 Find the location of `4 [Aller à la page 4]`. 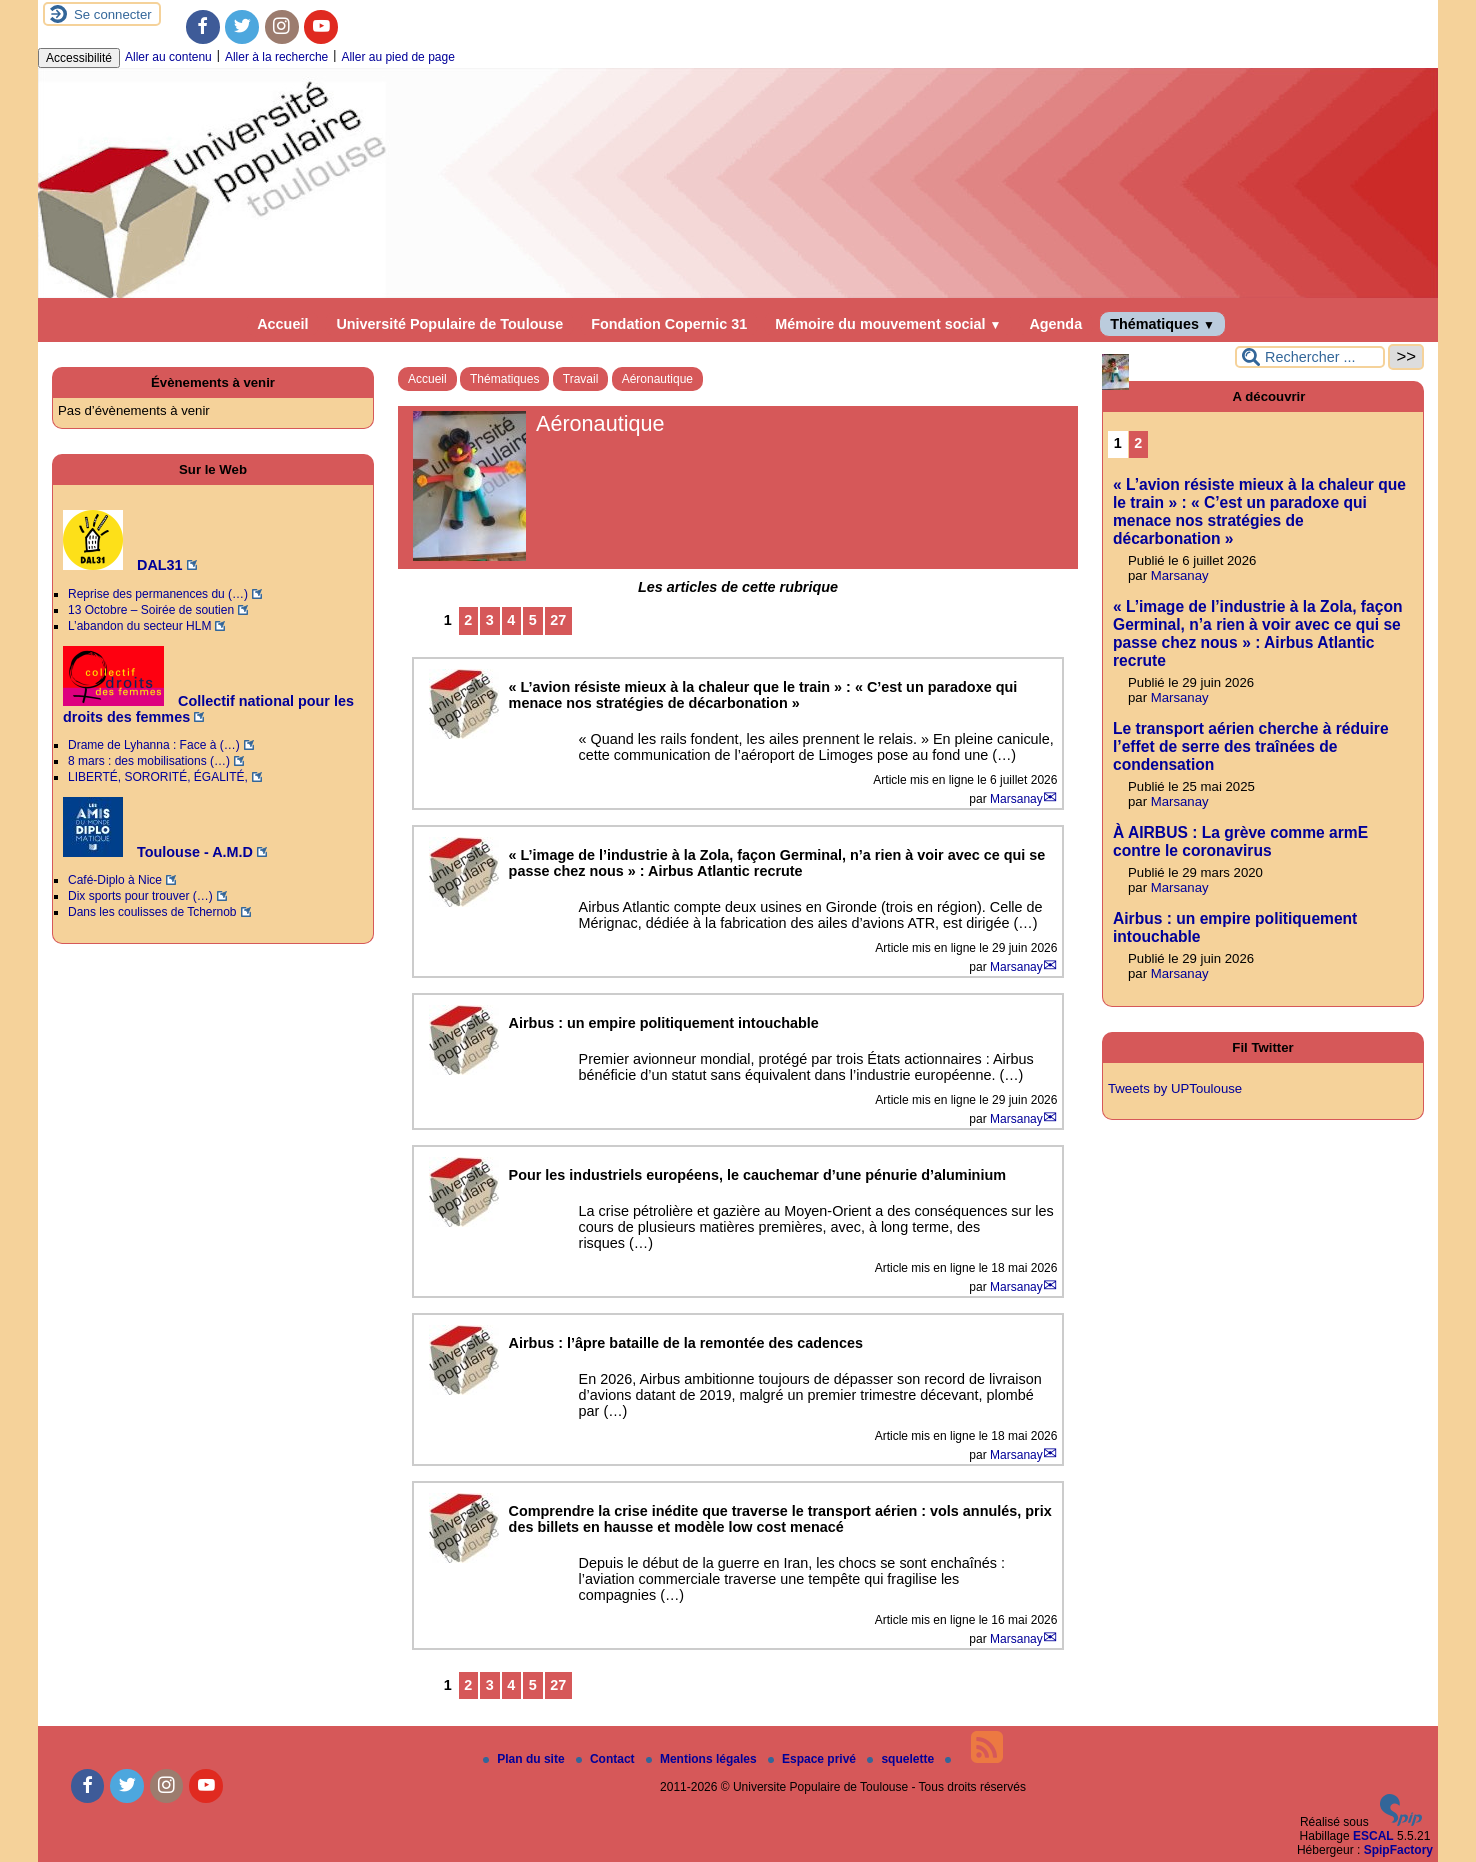

4 [Aller à la page 4] is located at coordinates (511, 620).